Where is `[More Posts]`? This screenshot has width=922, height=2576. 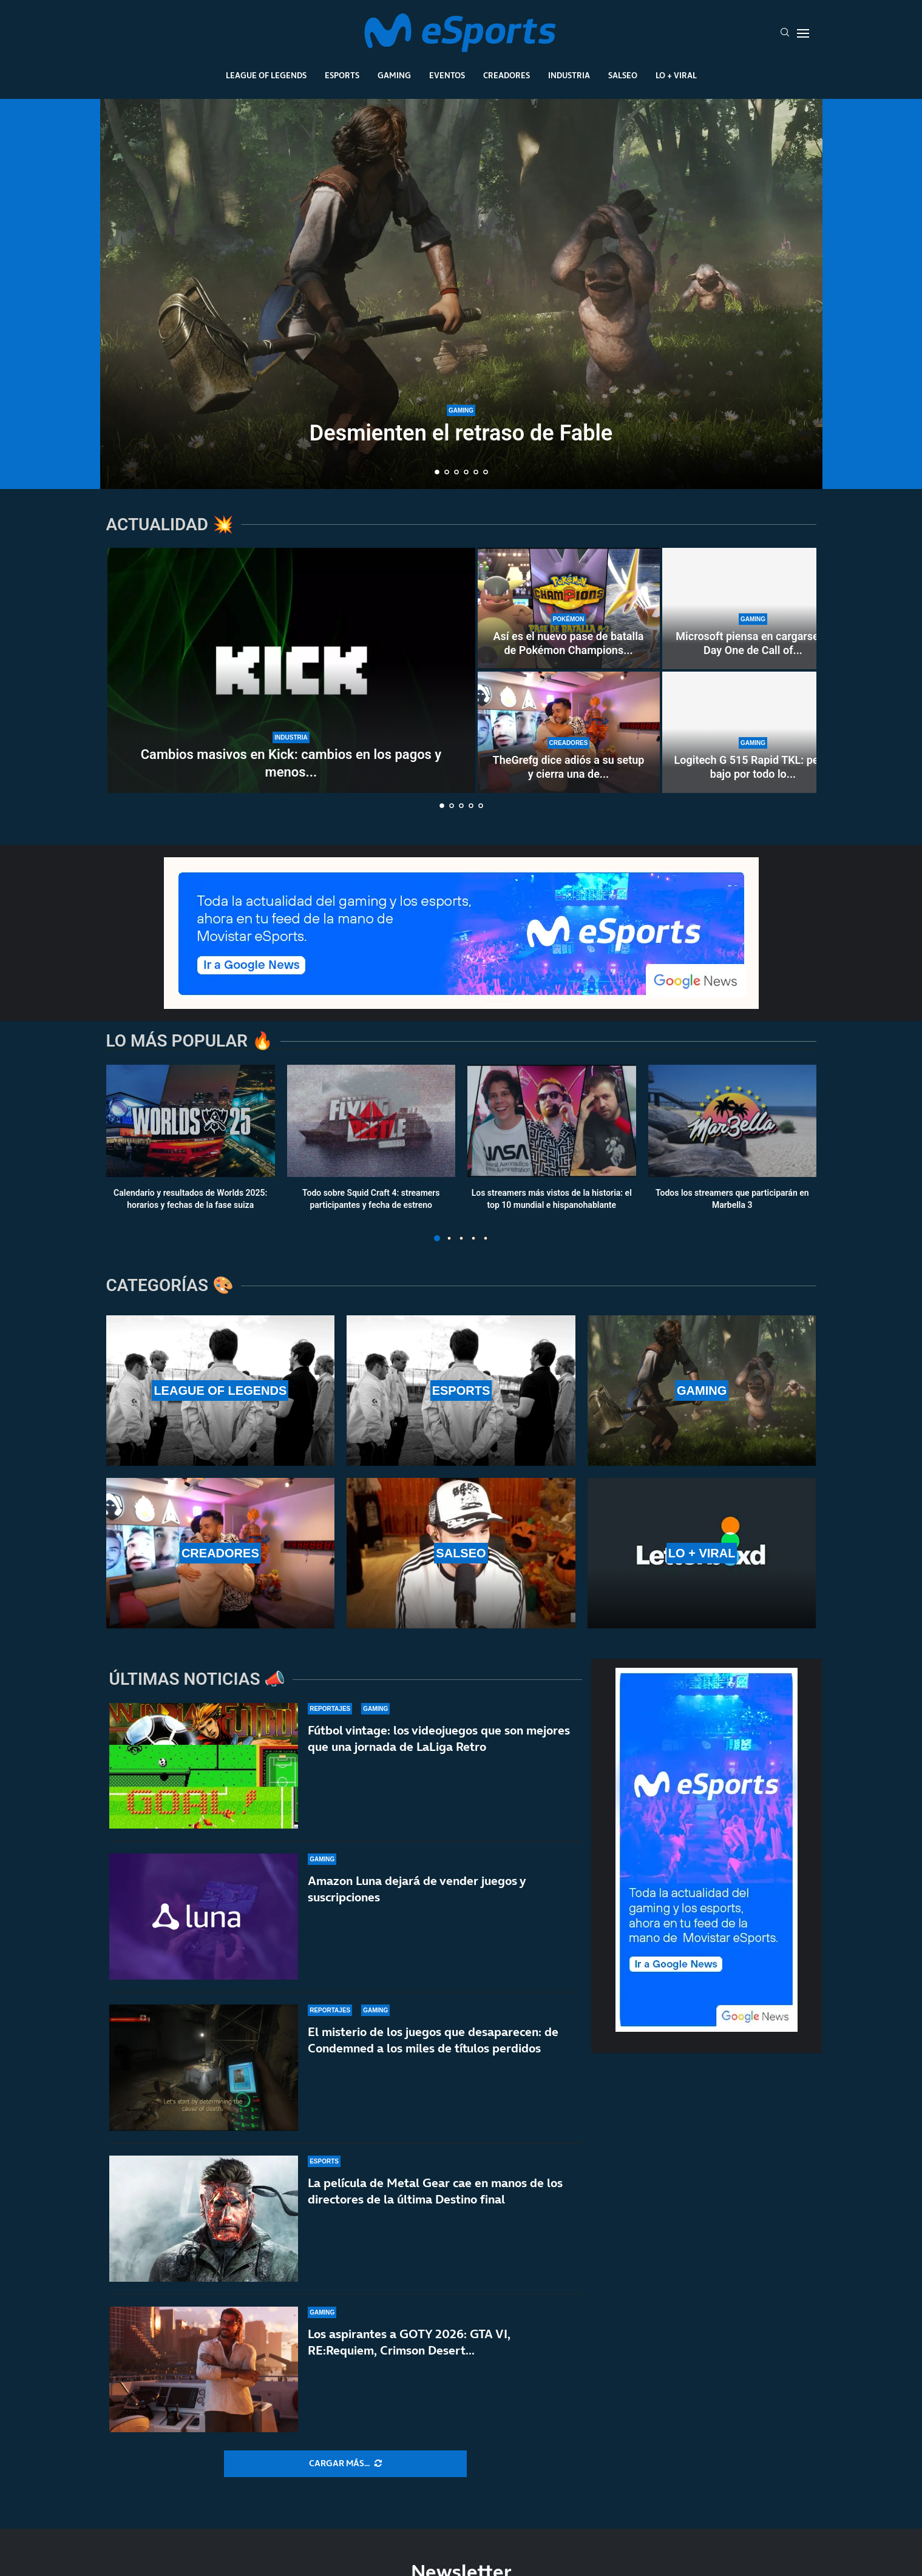
[More Posts] is located at coordinates (345, 2463).